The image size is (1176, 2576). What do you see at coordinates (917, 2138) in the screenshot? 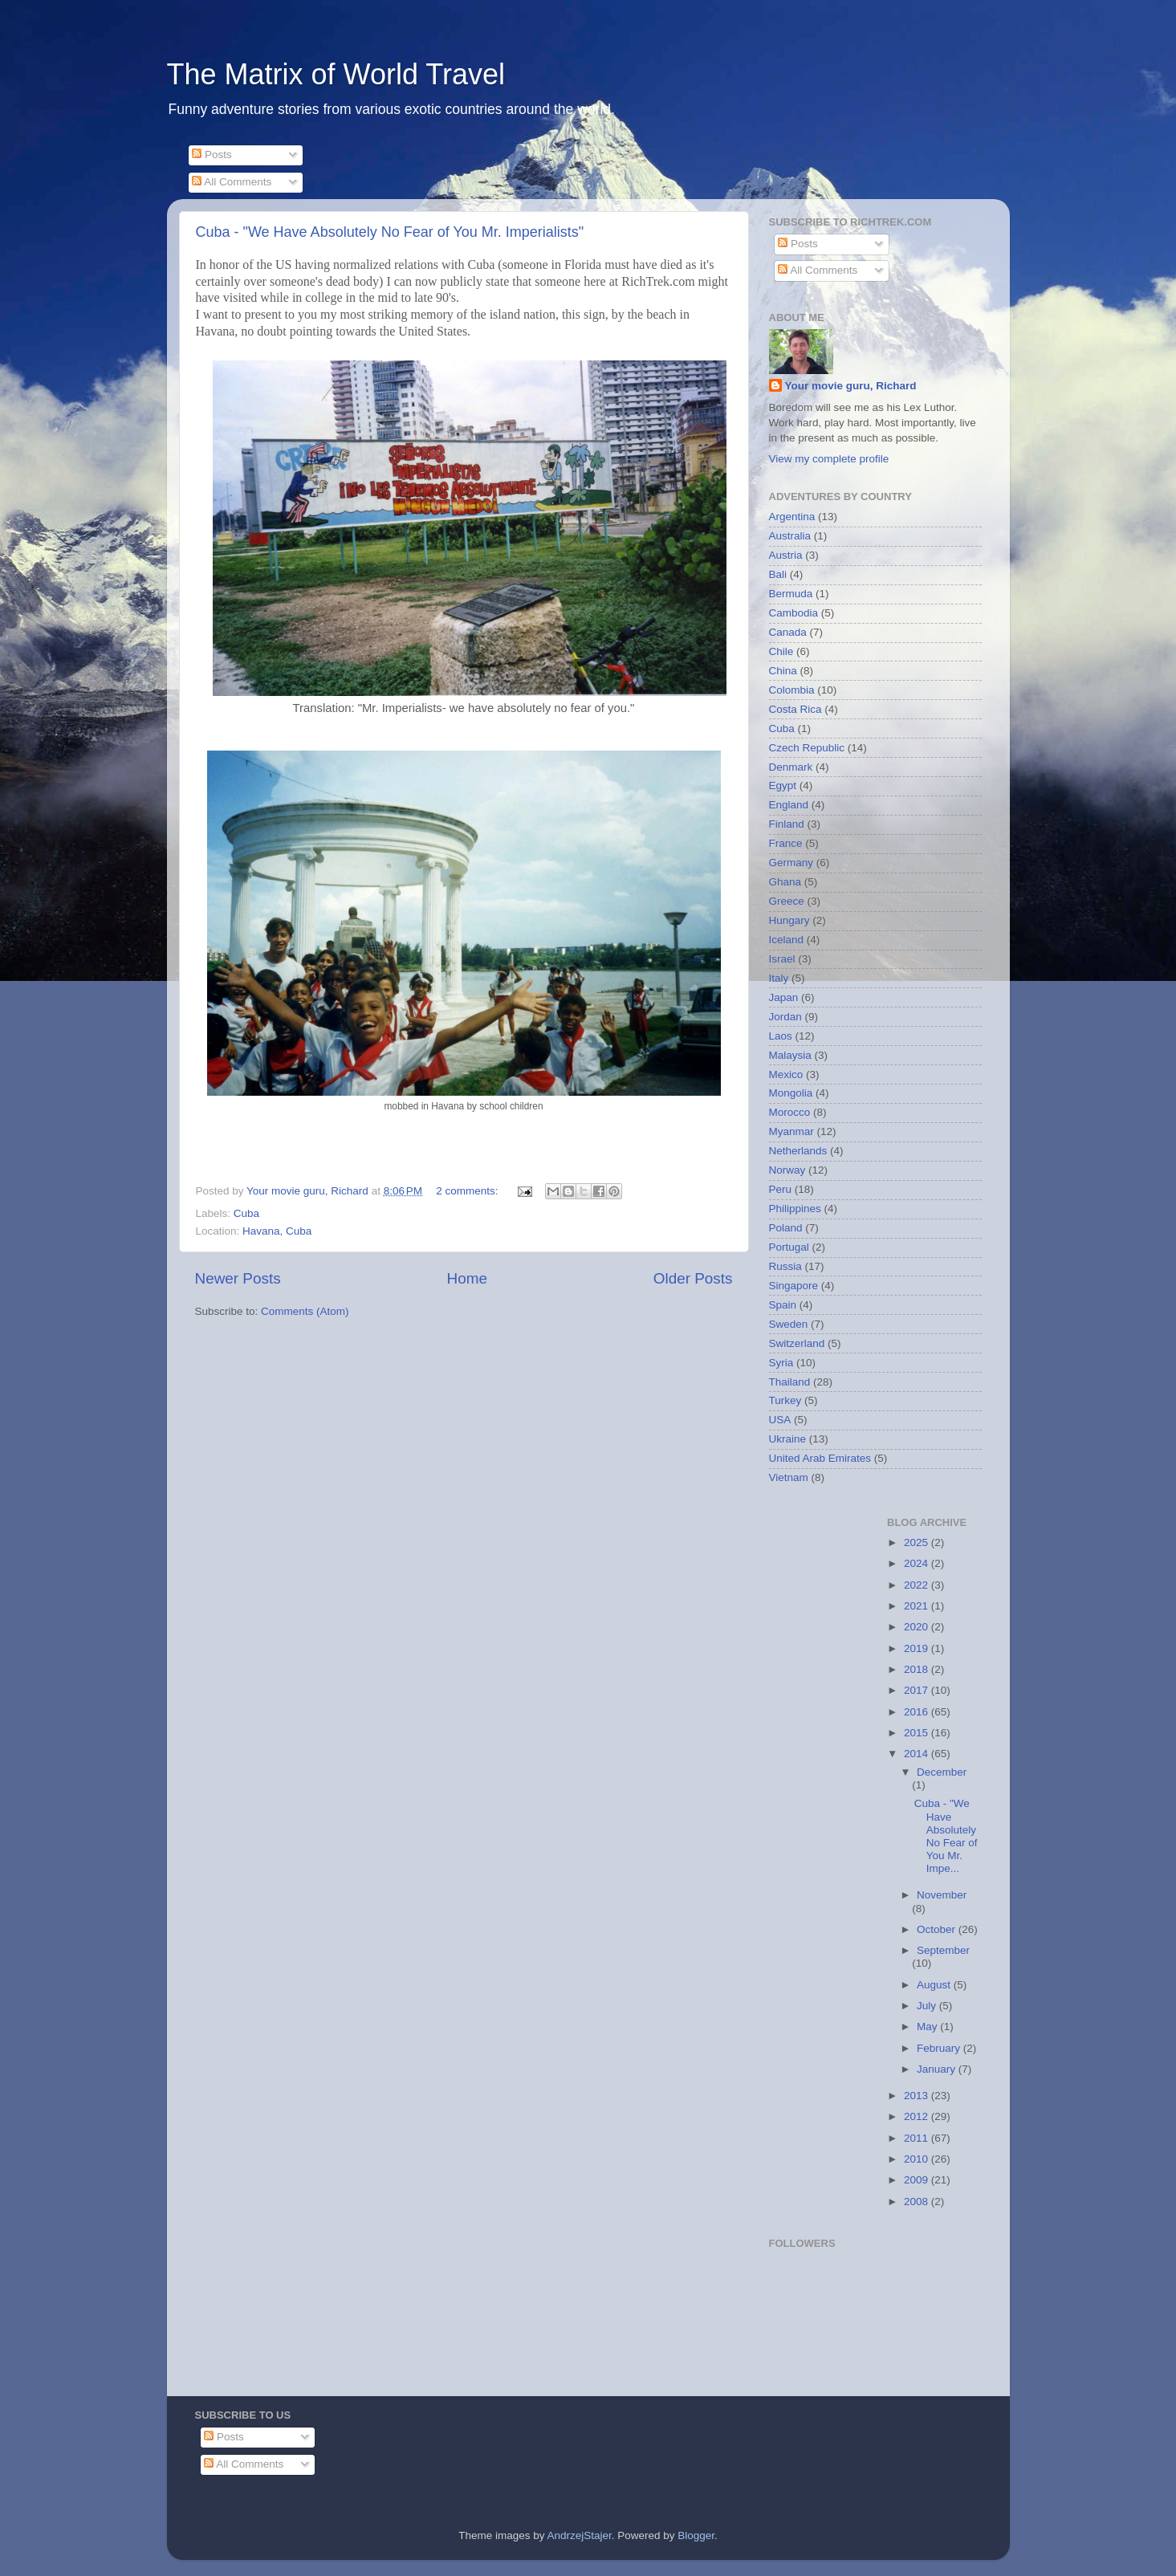
I see `2011` at bounding box center [917, 2138].